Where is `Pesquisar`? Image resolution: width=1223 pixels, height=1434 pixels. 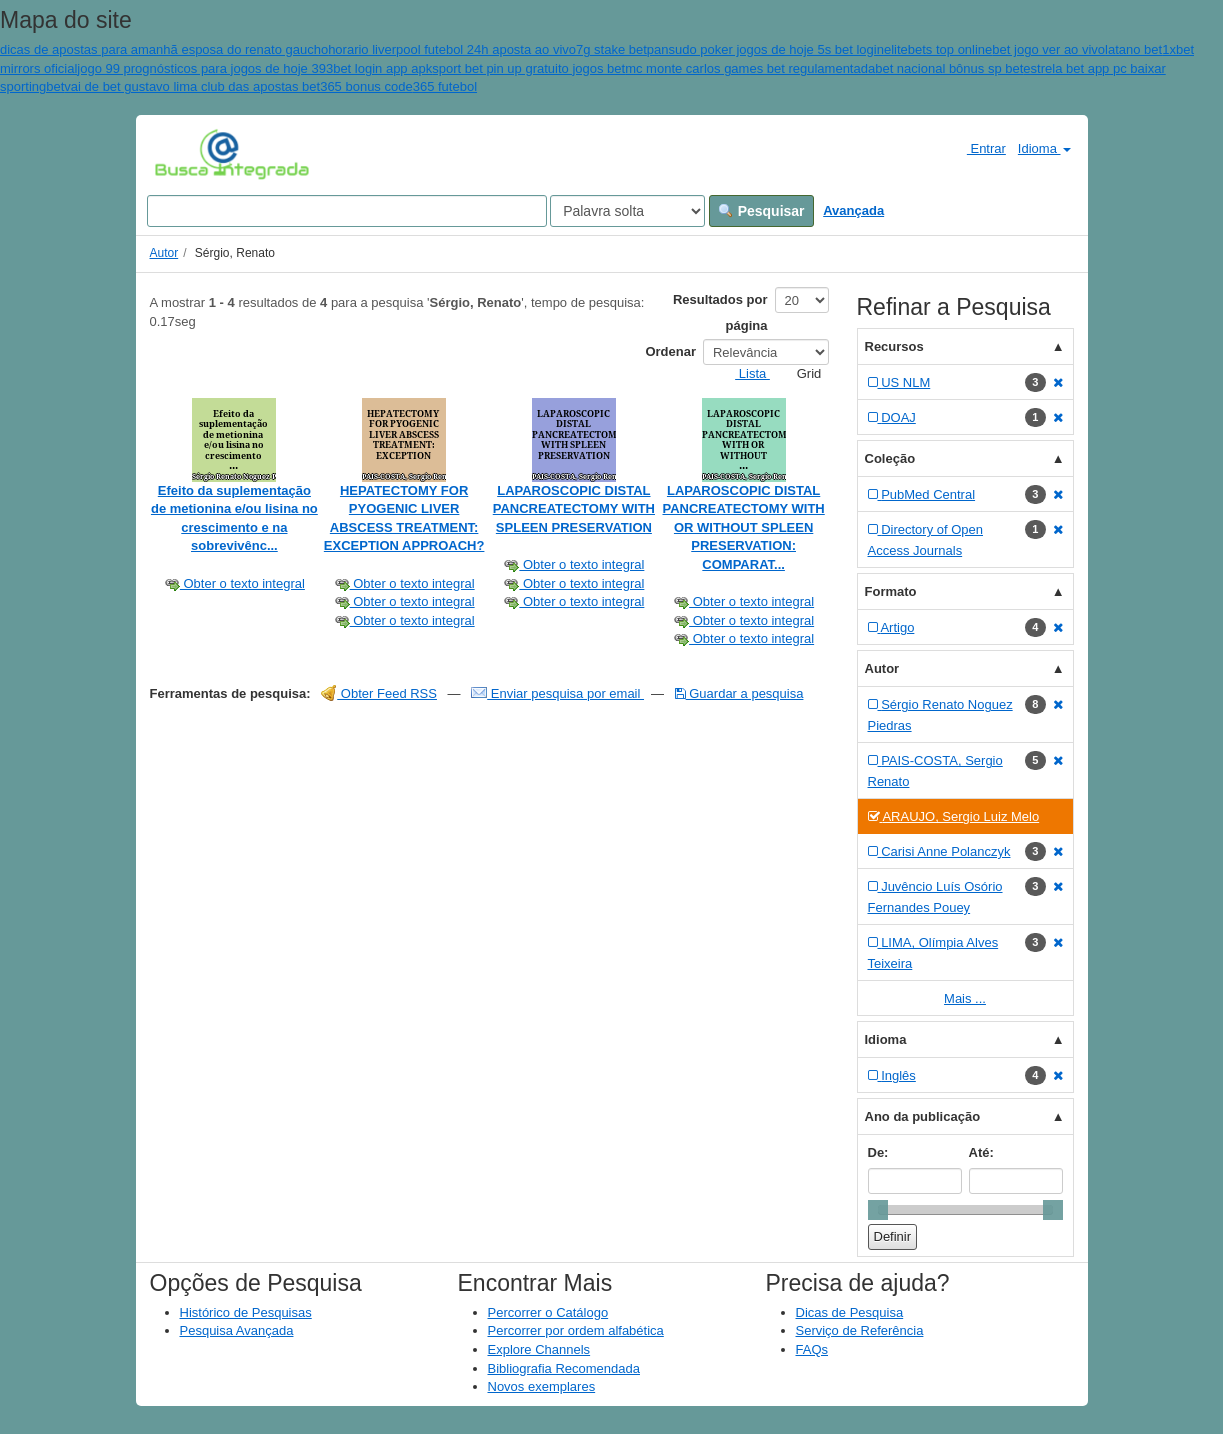
Pesquisar is located at coordinates (761, 211).